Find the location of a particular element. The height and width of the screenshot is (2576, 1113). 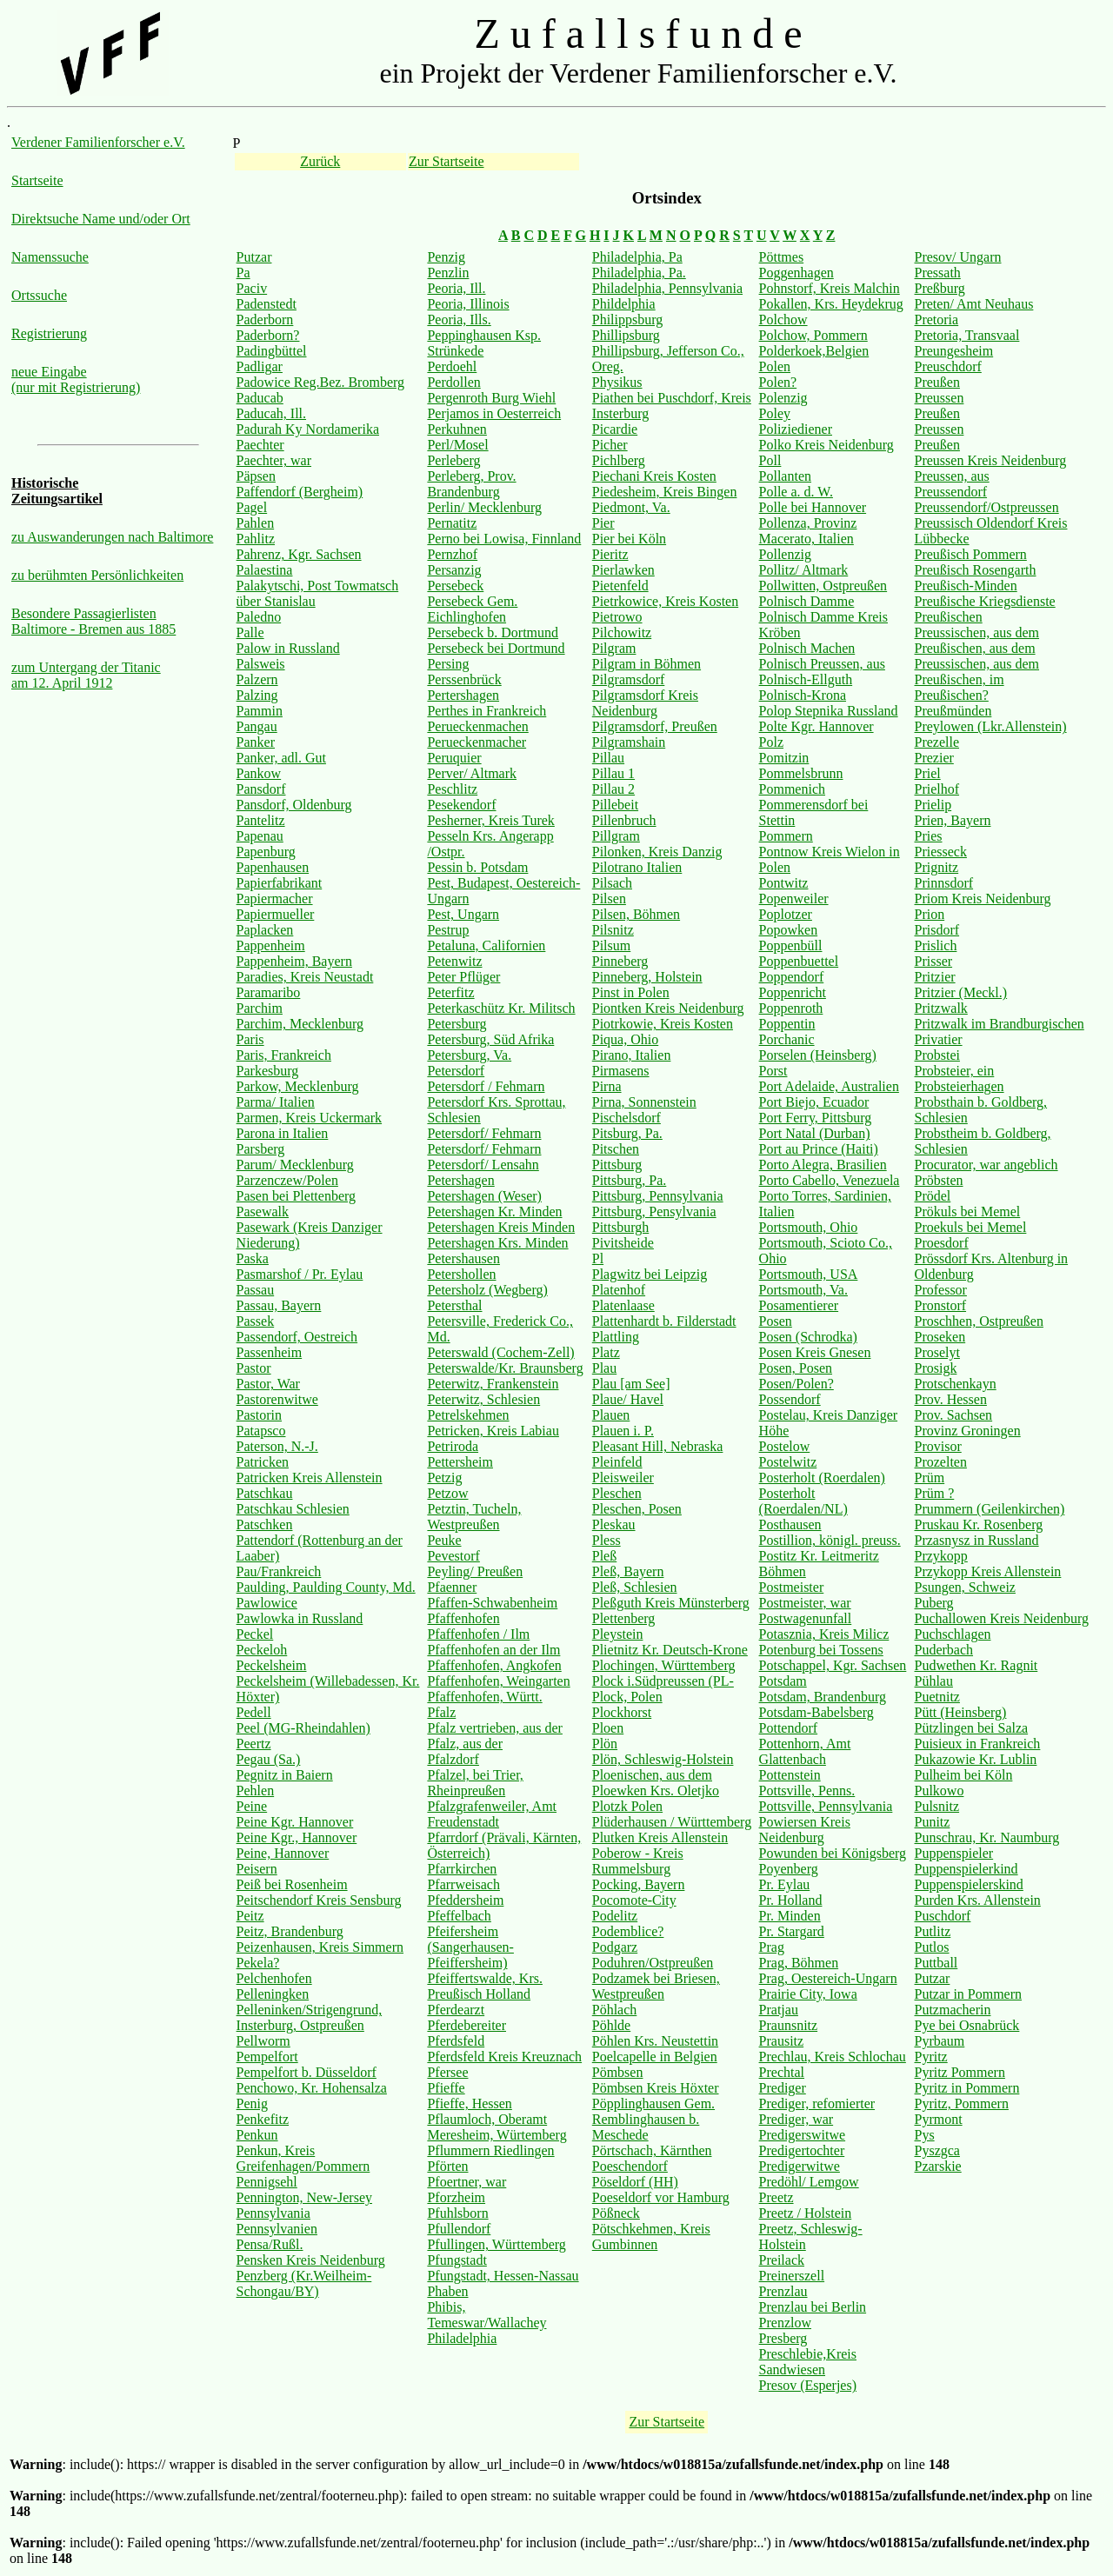

Peitz, Brandenburg is located at coordinates (290, 1931).